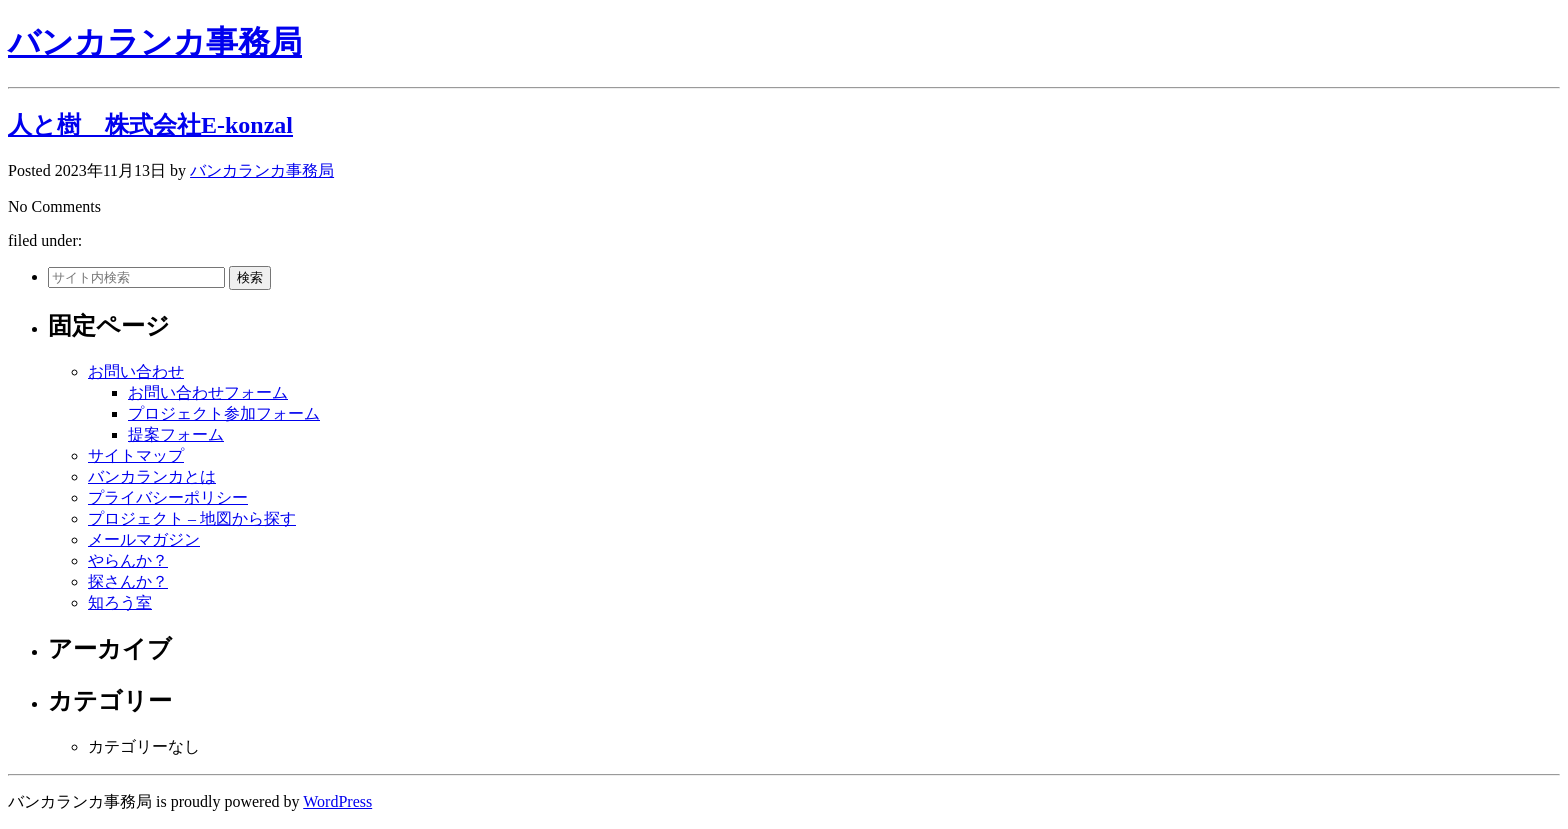 This screenshot has width=1568, height=829. Describe the element at coordinates (168, 497) in the screenshot. I see `プライバシーポリシー` at that location.